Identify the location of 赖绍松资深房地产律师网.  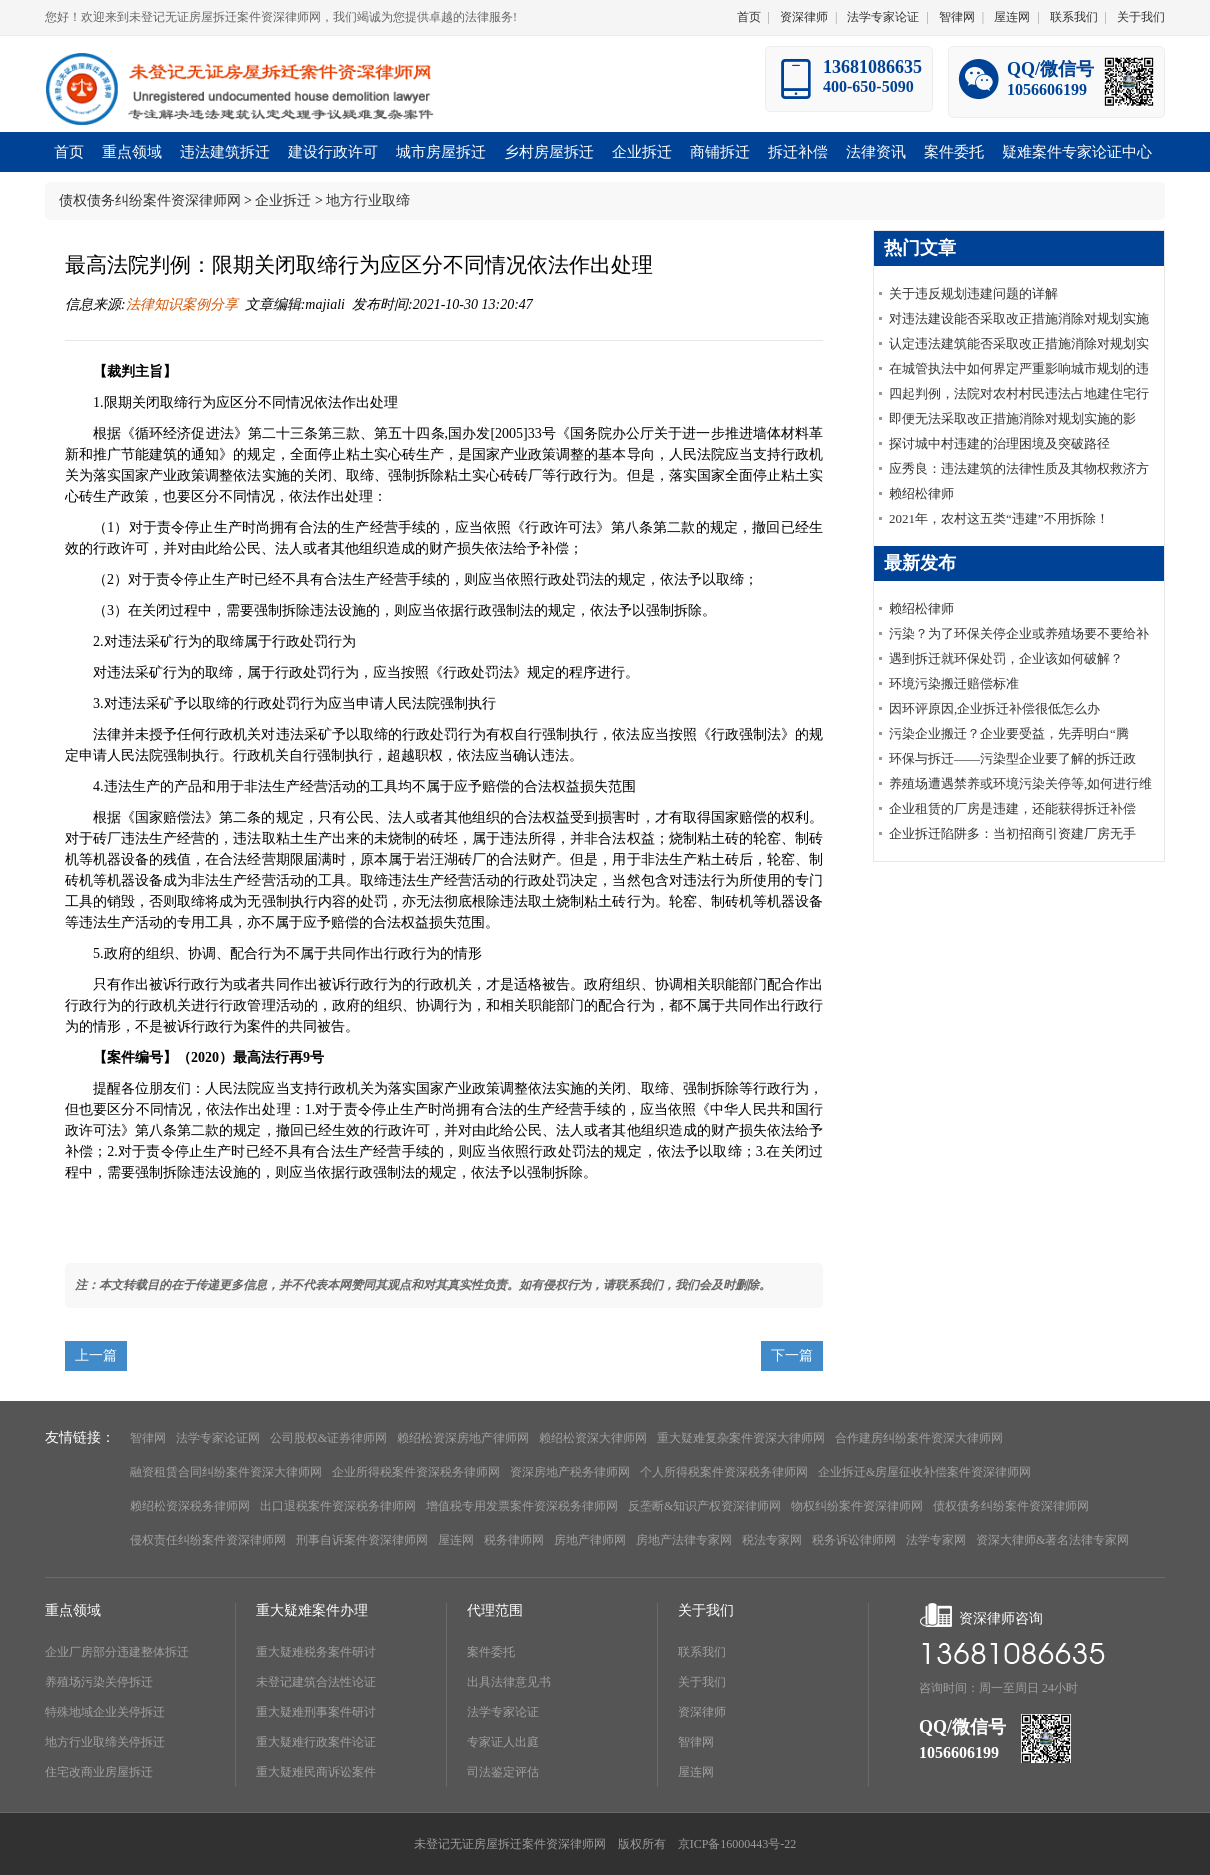
(463, 1438).